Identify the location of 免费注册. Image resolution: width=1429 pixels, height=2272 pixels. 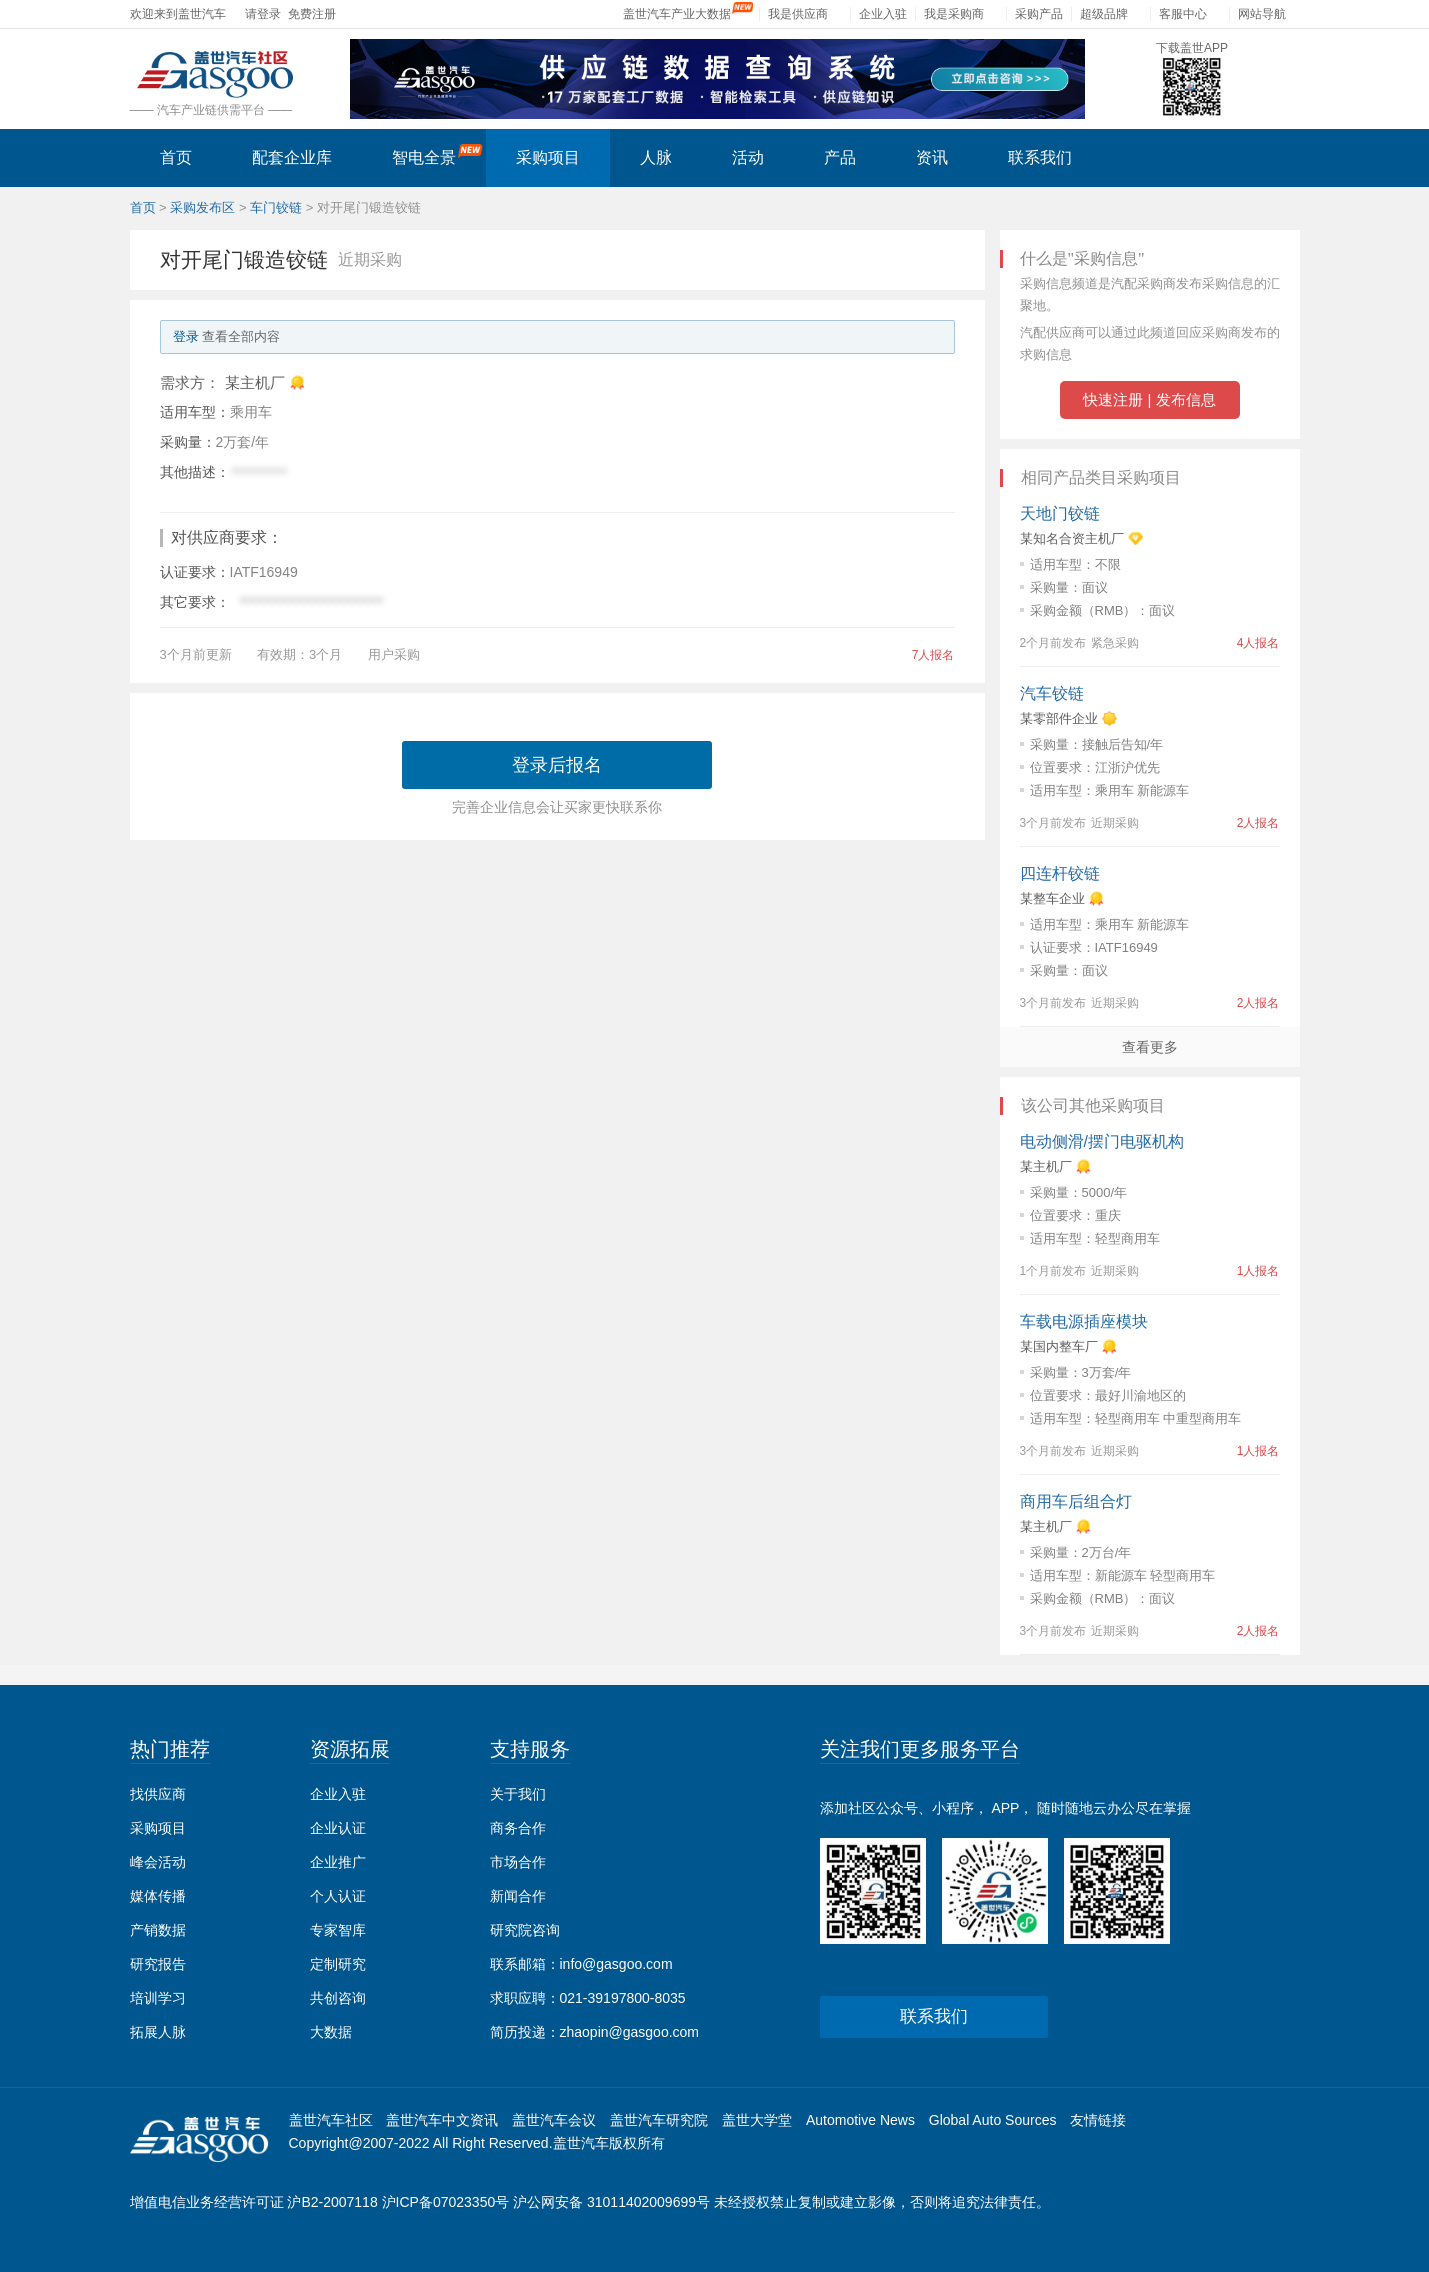
(312, 14).